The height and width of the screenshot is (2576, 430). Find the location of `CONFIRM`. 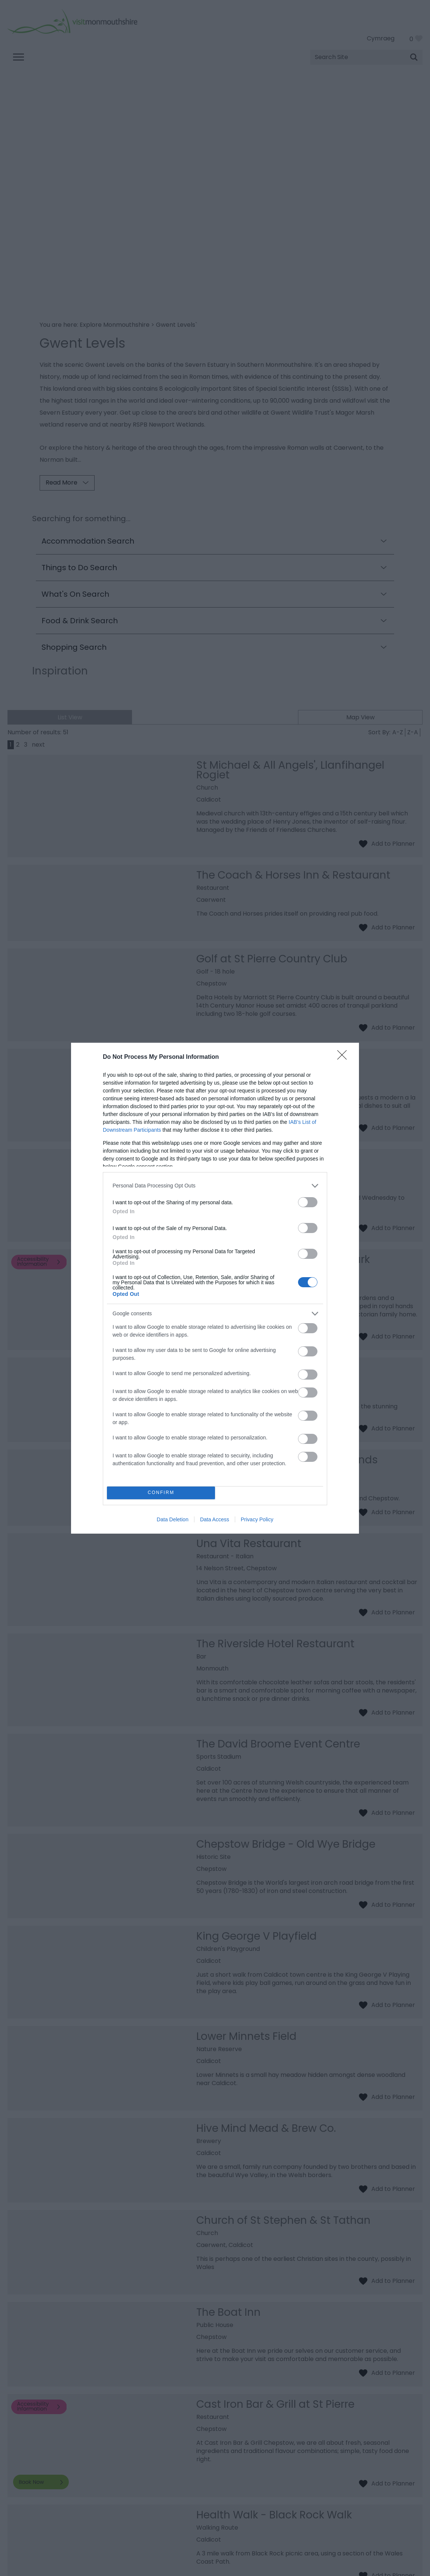

CONFIRM is located at coordinates (161, 1493).